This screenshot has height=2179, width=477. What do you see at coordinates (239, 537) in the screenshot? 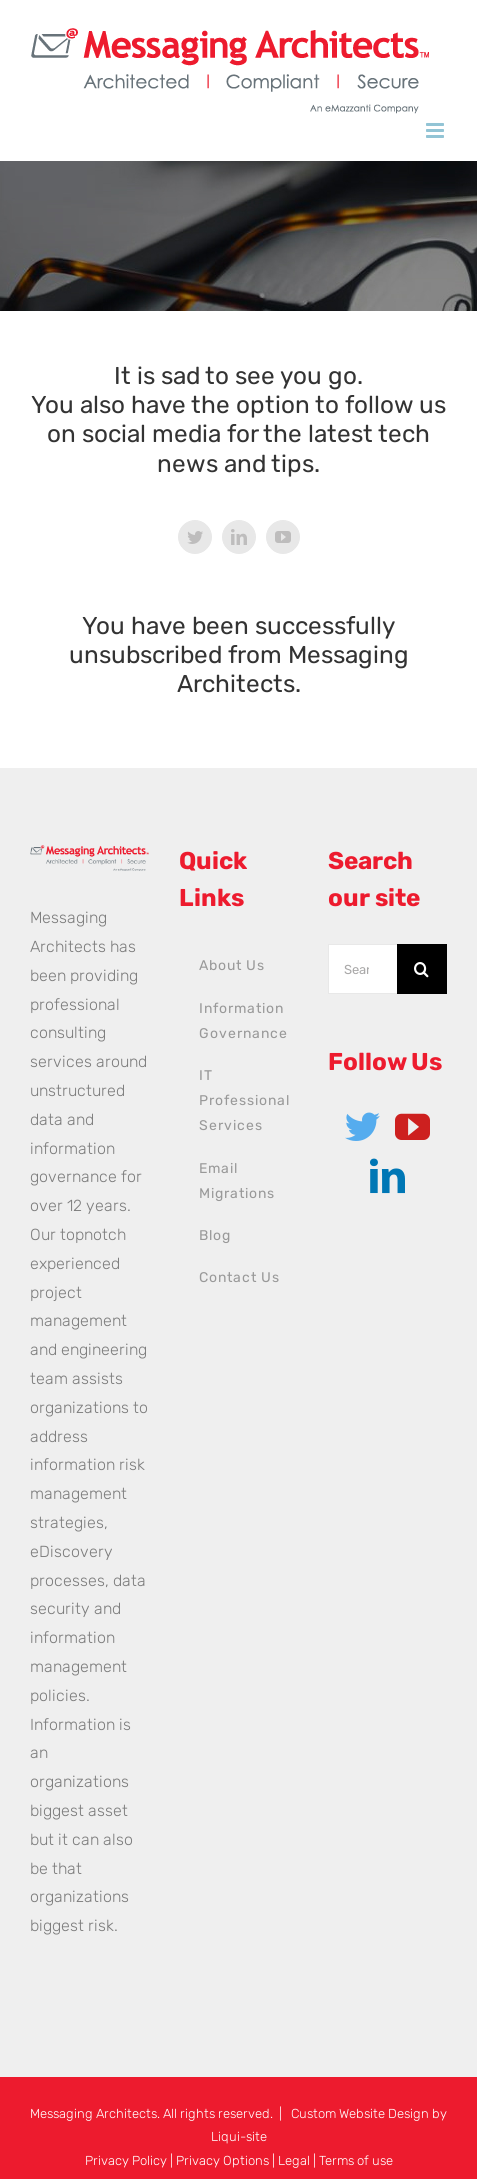
I see `[linkedin]` at bounding box center [239, 537].